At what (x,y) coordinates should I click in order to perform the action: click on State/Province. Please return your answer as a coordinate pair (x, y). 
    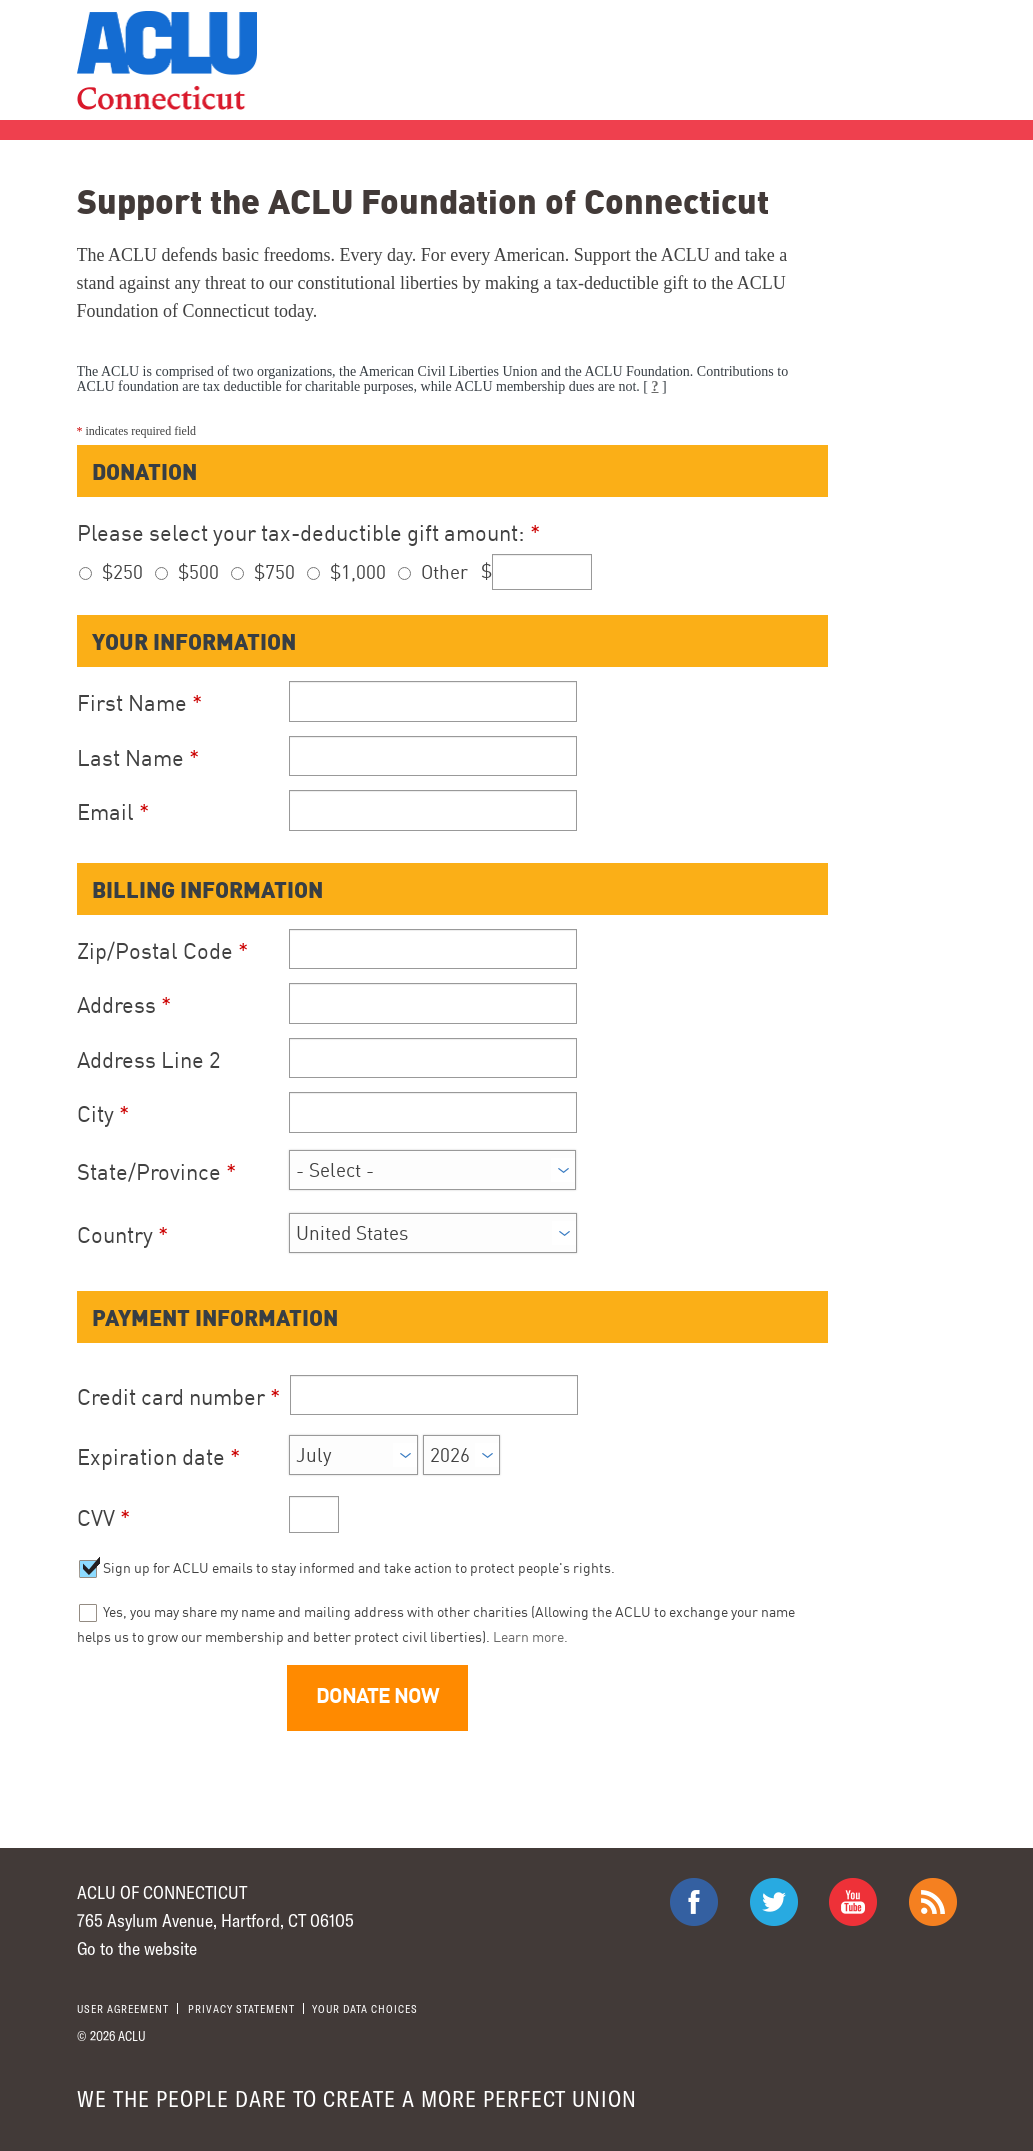
    Looking at the image, I should click on (156, 1171).